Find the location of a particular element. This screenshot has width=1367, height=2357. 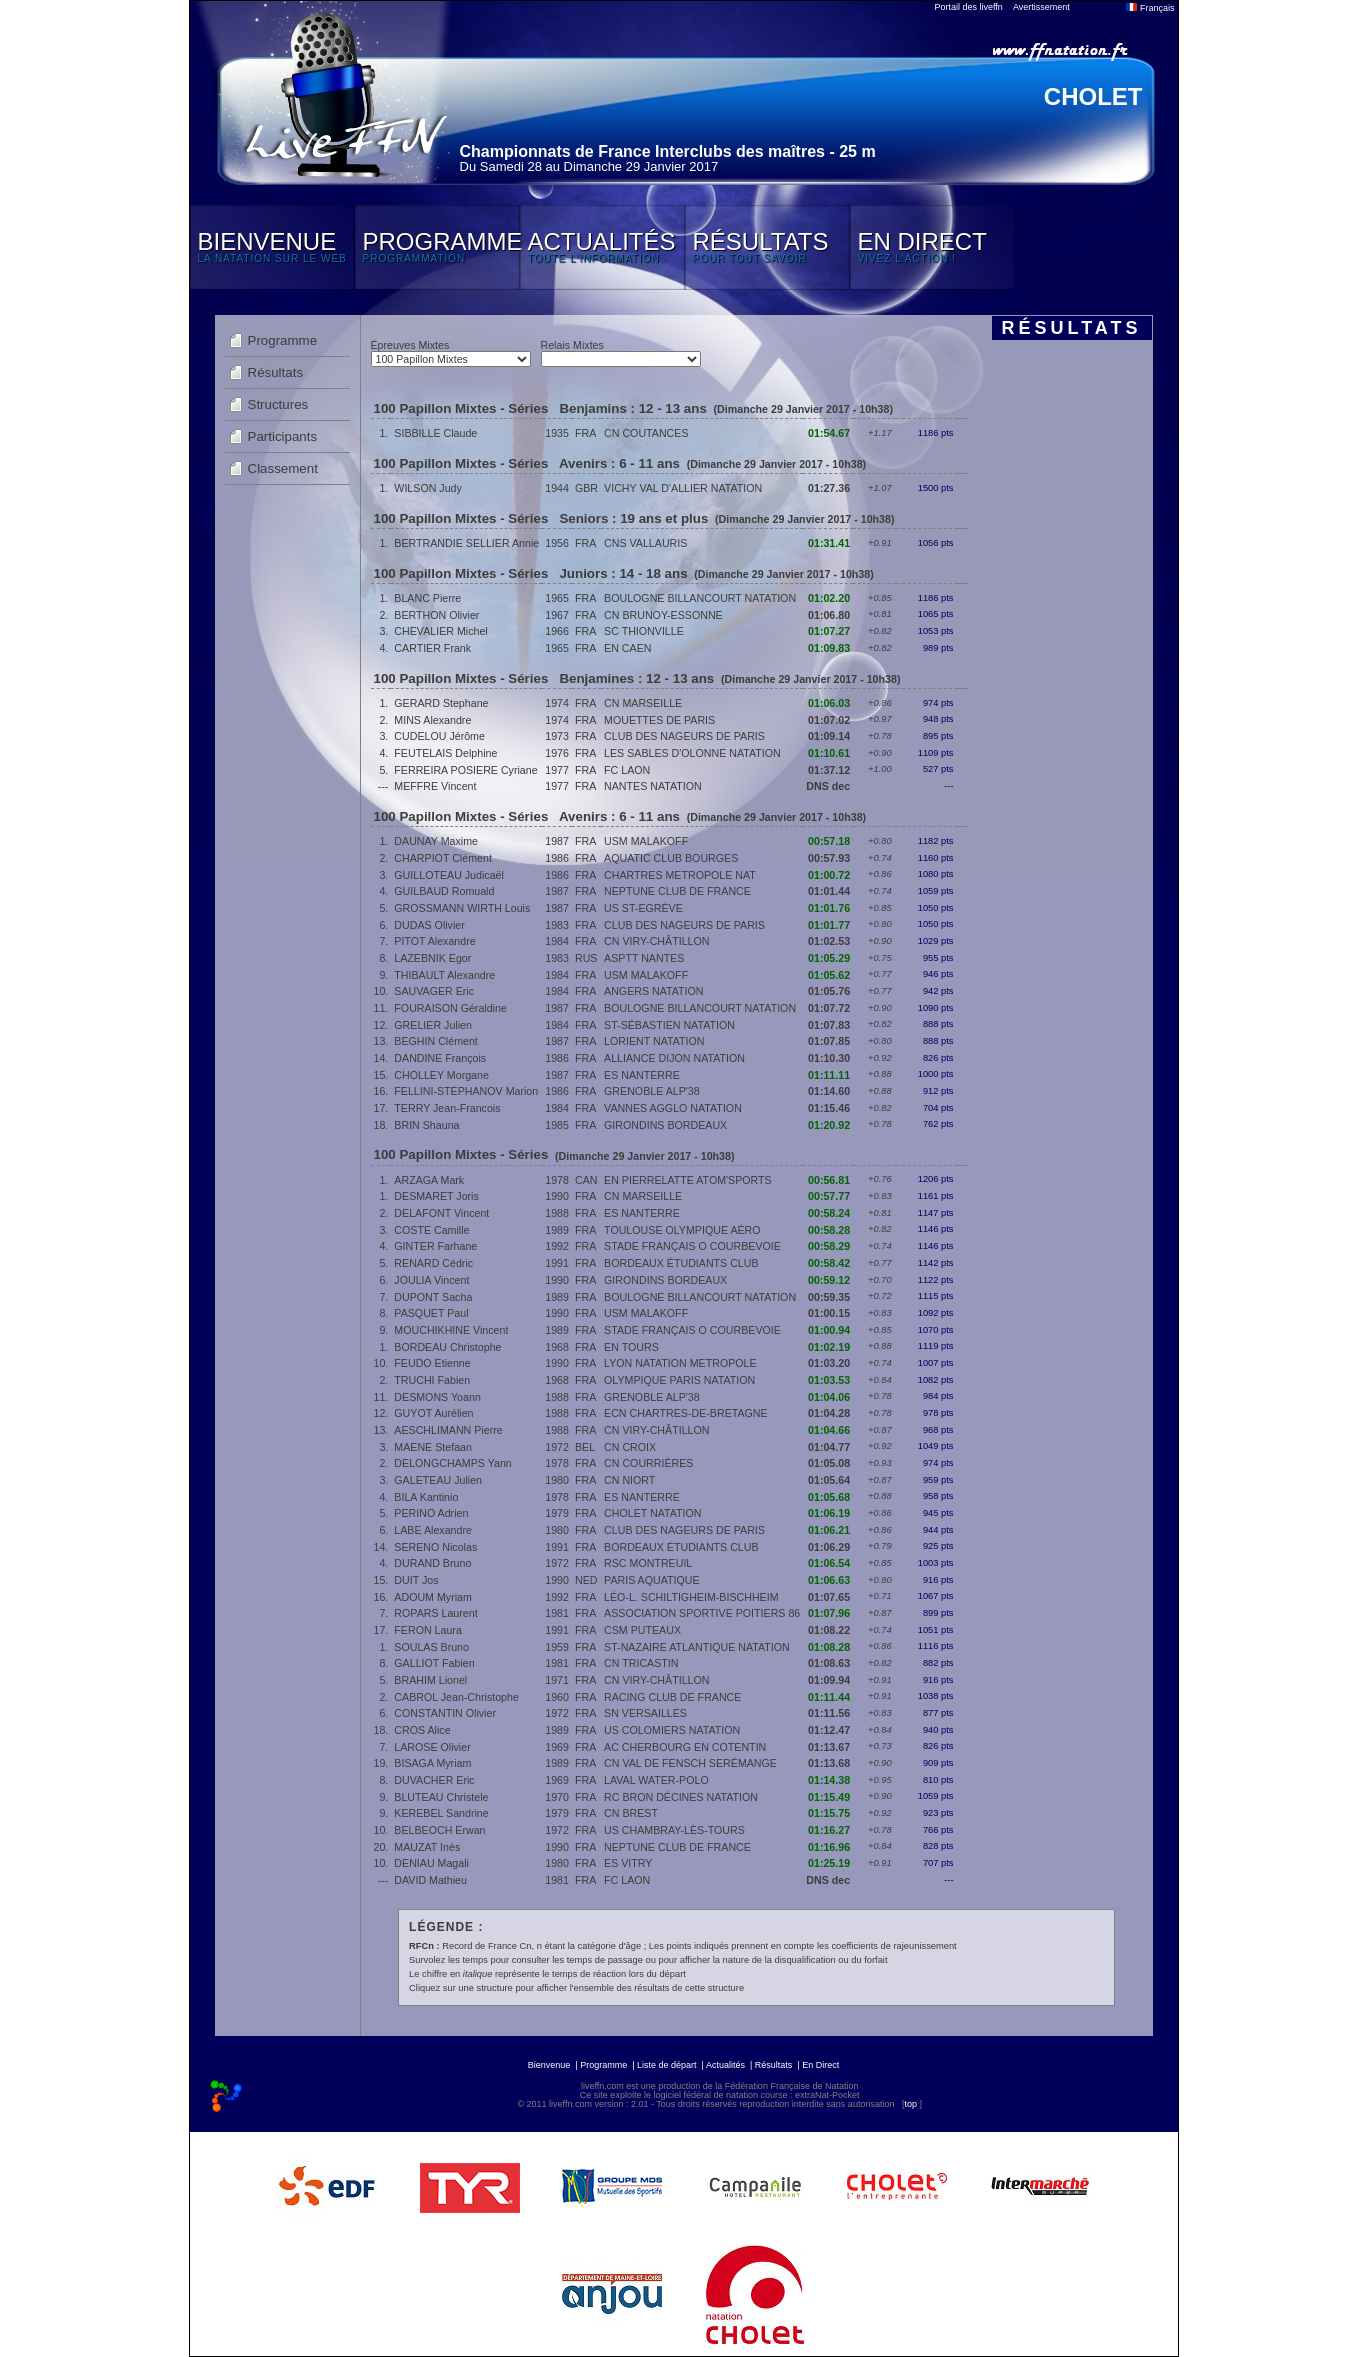

top is located at coordinates (910, 2104).